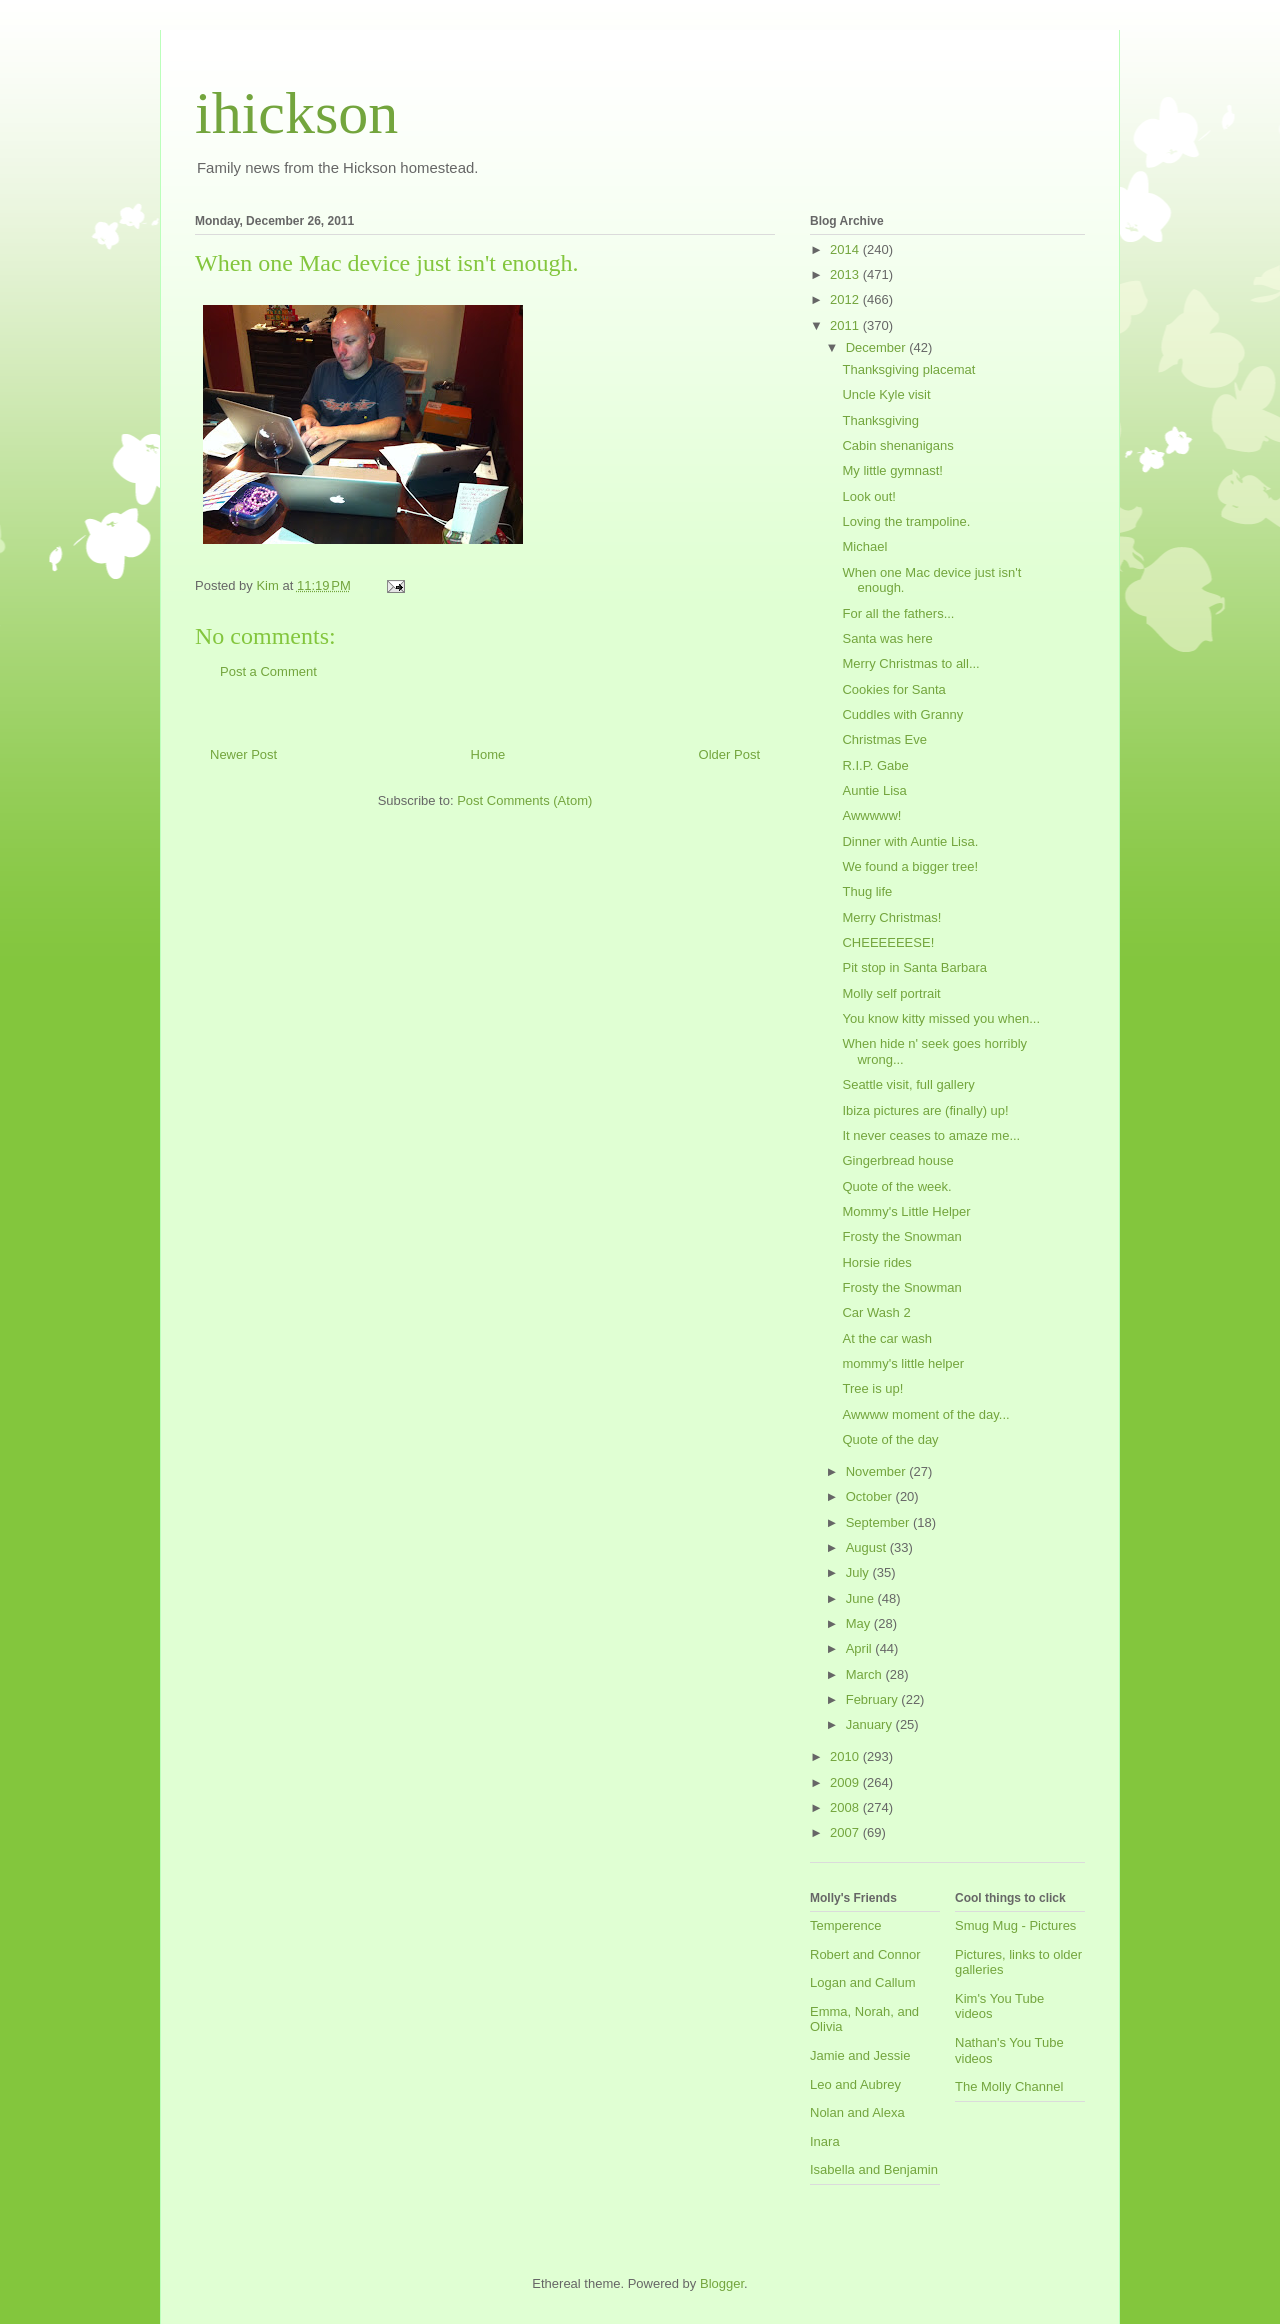 The width and height of the screenshot is (1280, 2324). What do you see at coordinates (524, 800) in the screenshot?
I see `Post Comments (Atom)` at bounding box center [524, 800].